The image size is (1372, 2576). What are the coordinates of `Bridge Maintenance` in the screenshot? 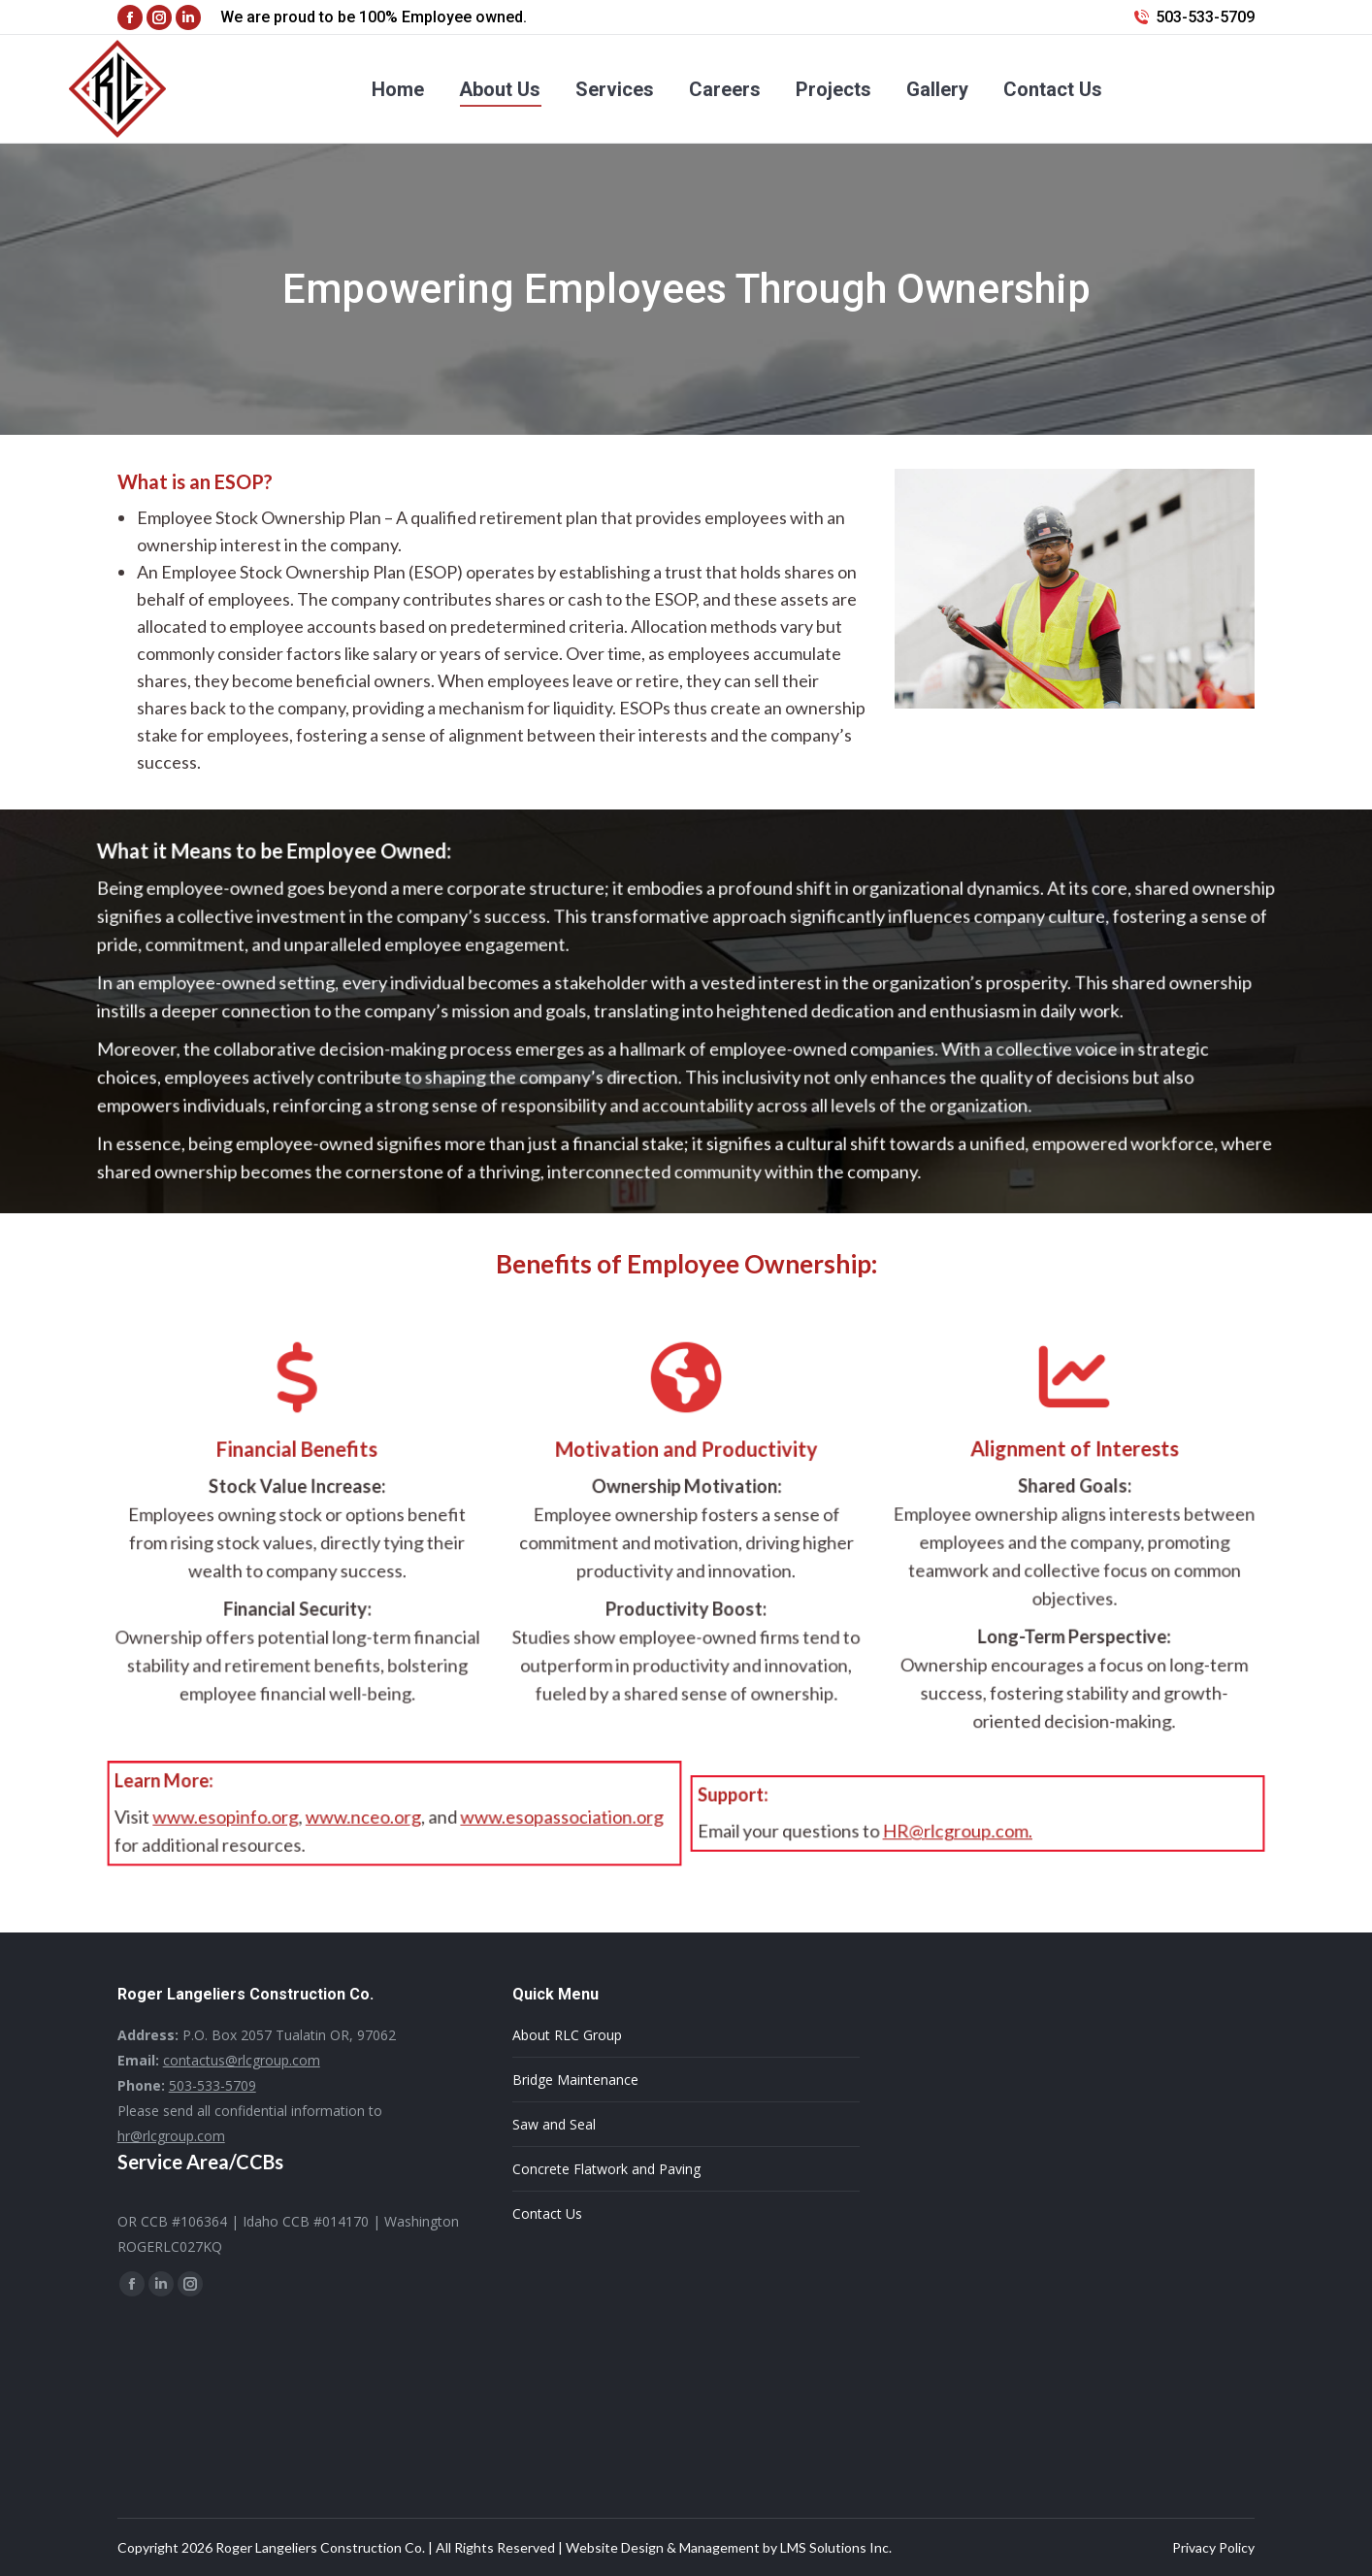 It's located at (575, 2079).